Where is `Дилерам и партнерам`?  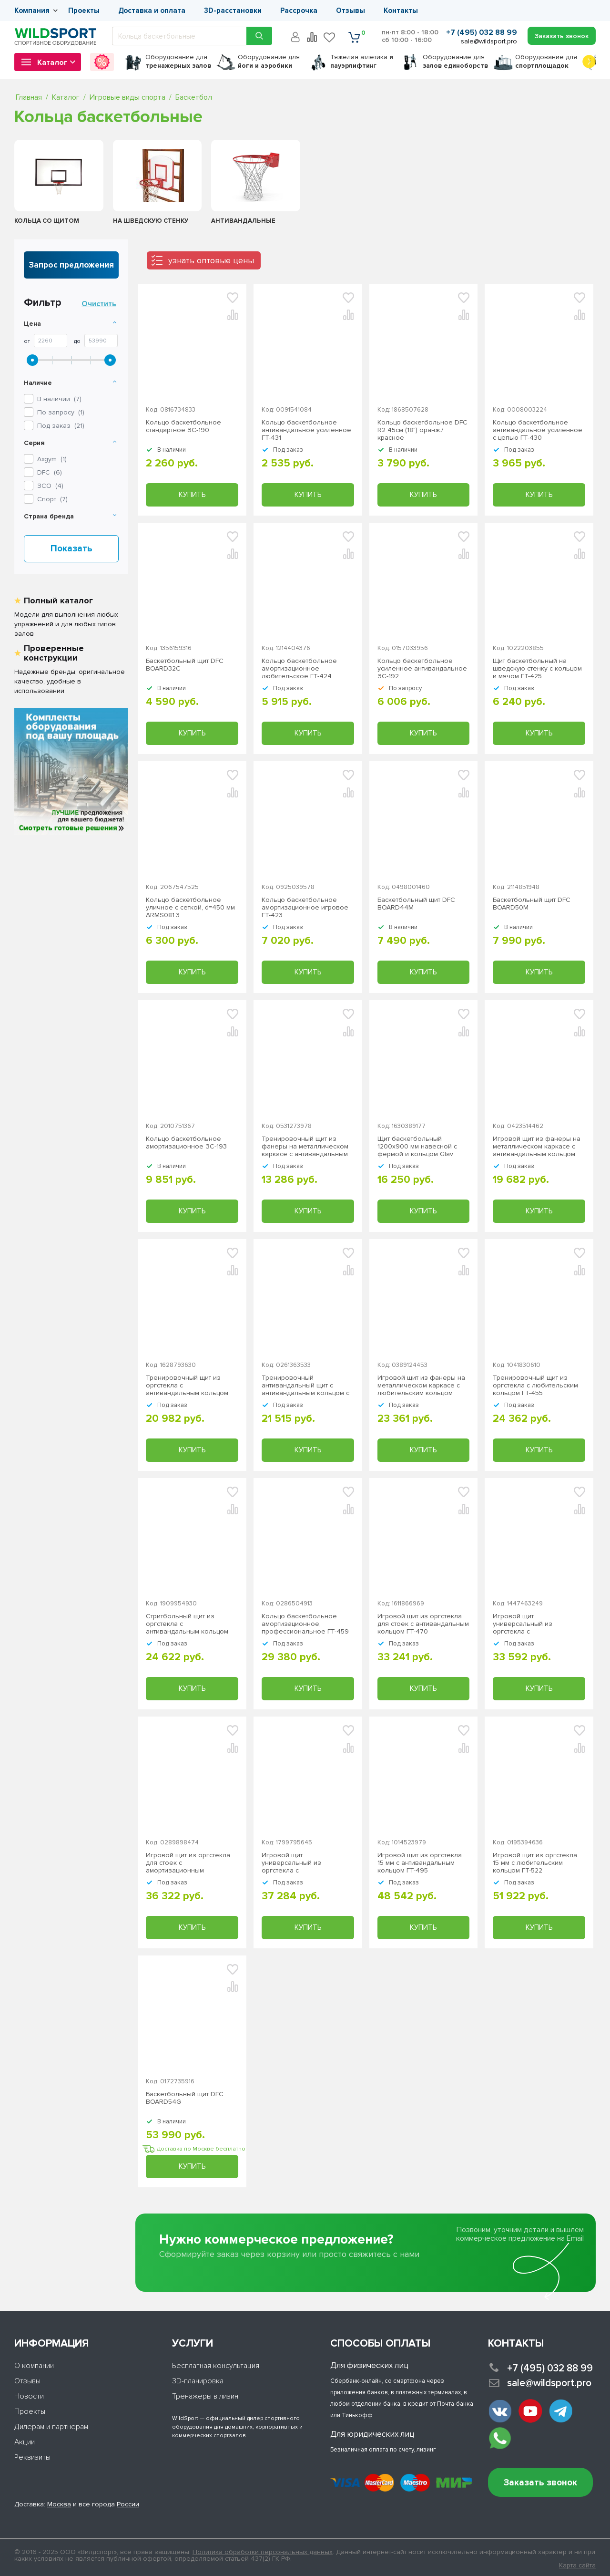
Дилерам и партнерам is located at coordinates (51, 2426).